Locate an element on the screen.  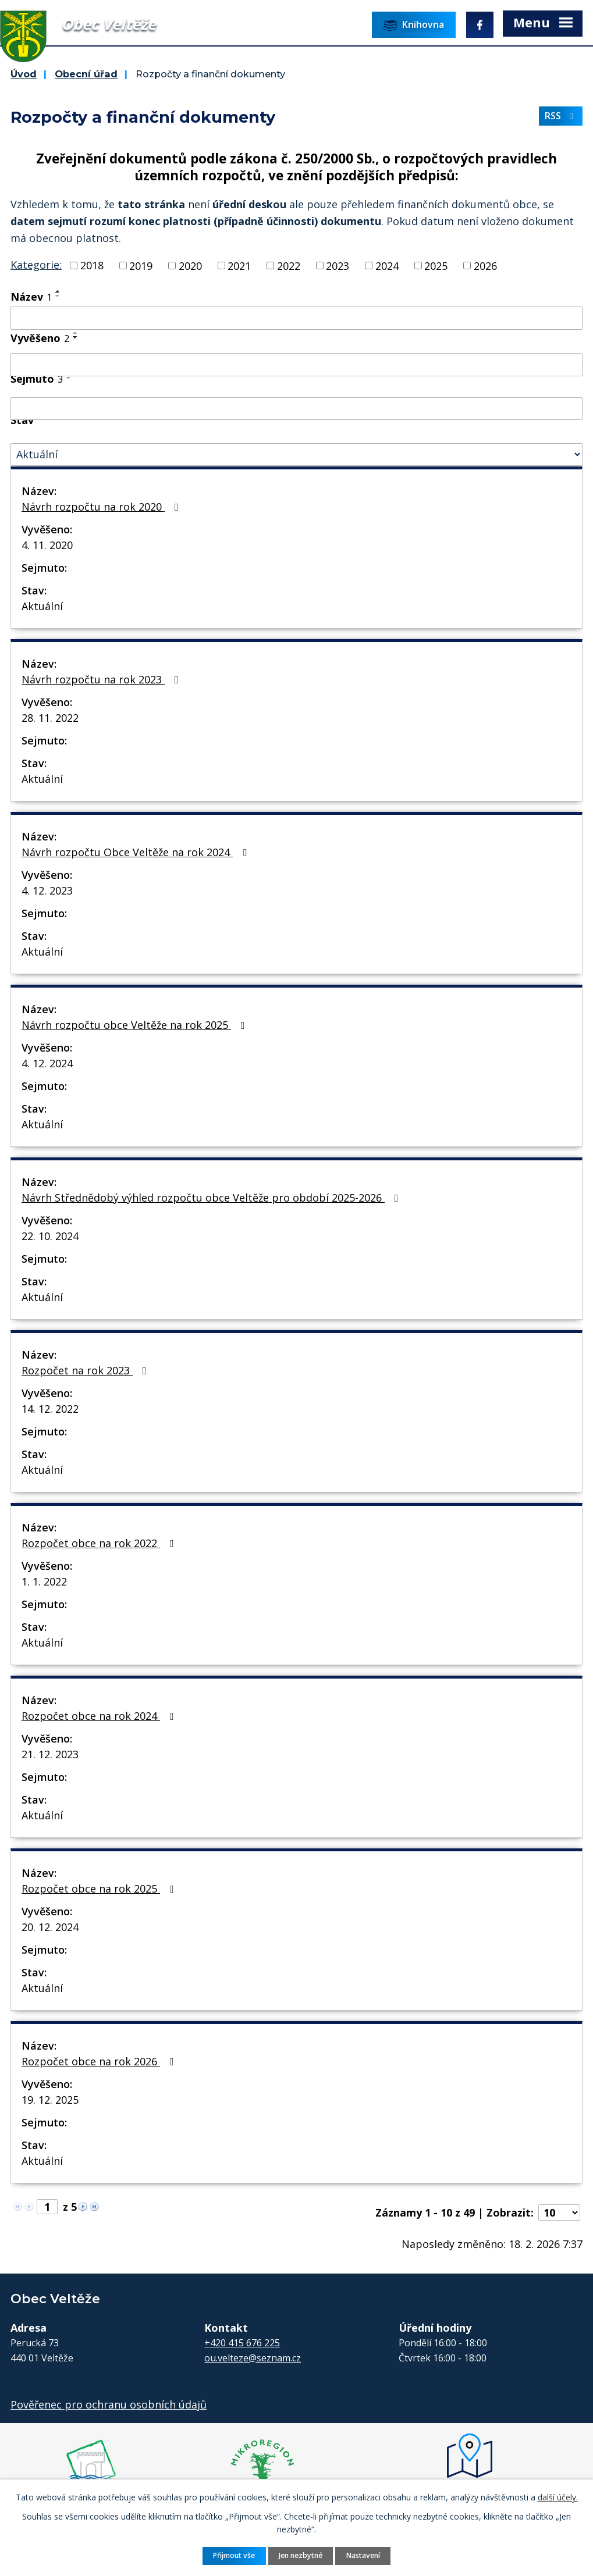
Rozpočet obce na rok 2022 is located at coordinates (100, 1543).